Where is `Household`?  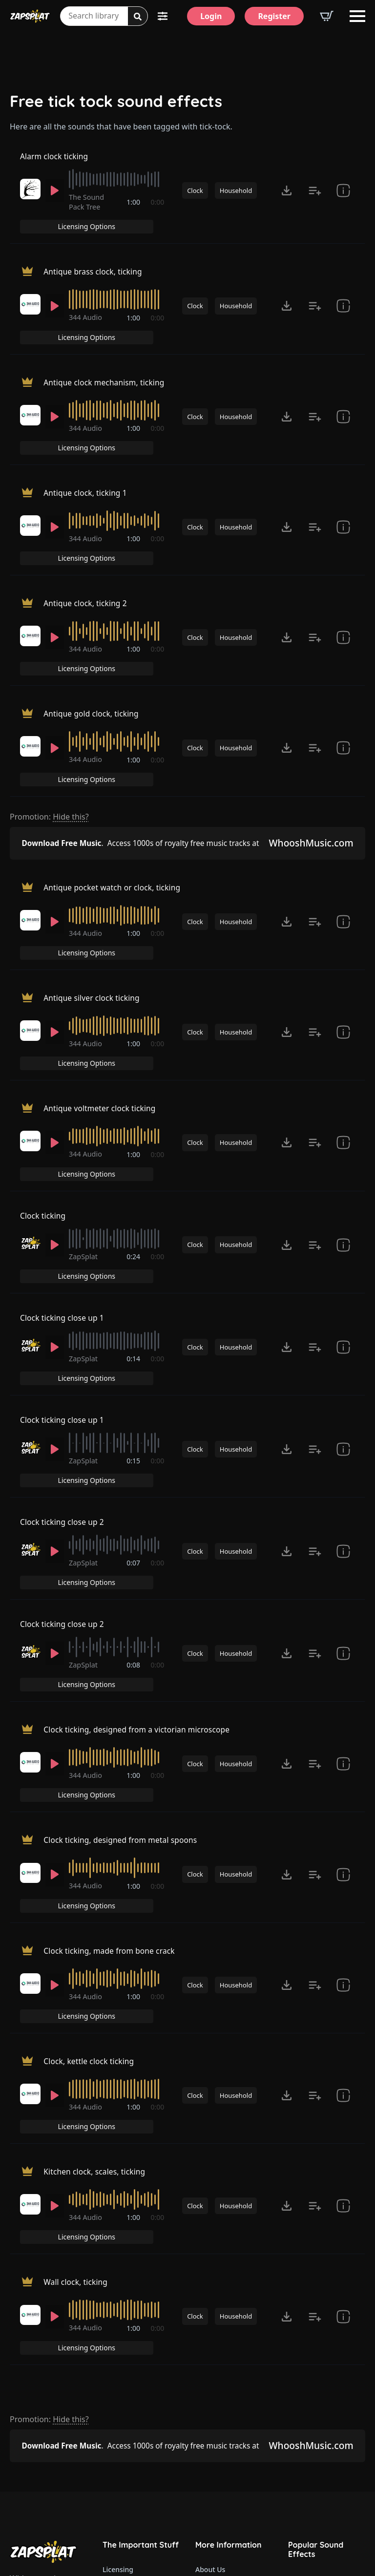 Household is located at coordinates (236, 202).